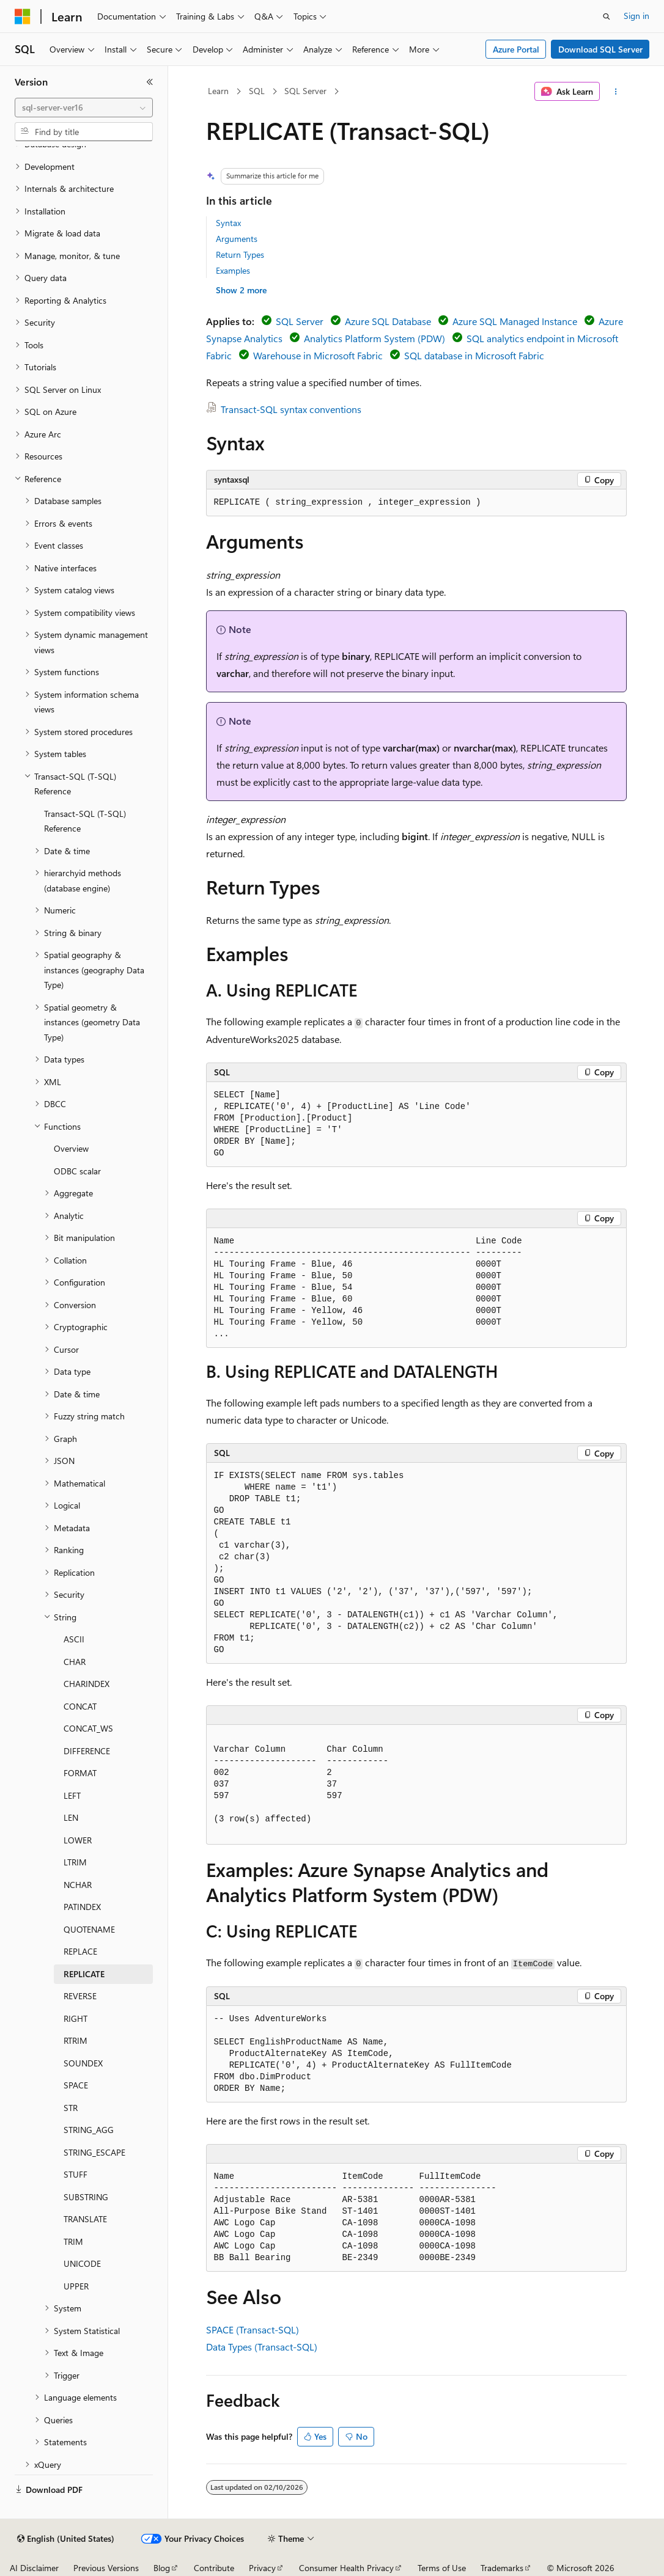 This screenshot has height=2576, width=664. I want to click on Privacy, so click(262, 2568).